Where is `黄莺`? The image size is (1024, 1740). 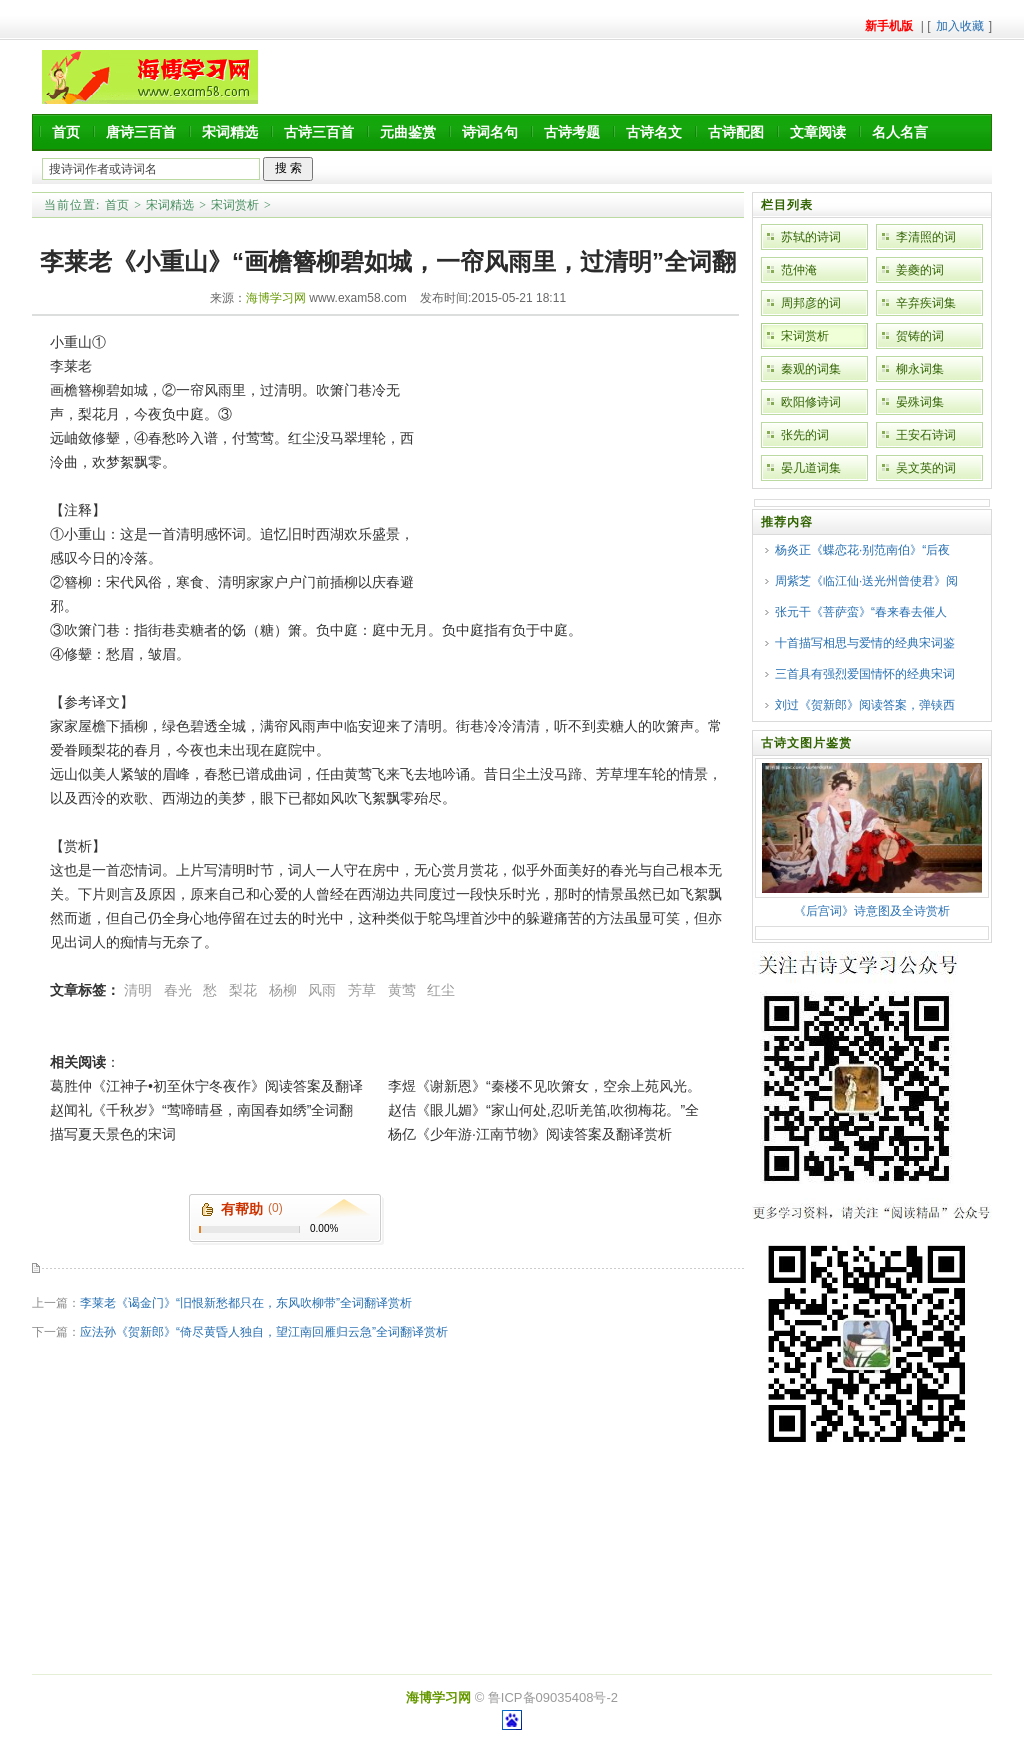
黄莺 is located at coordinates (402, 990).